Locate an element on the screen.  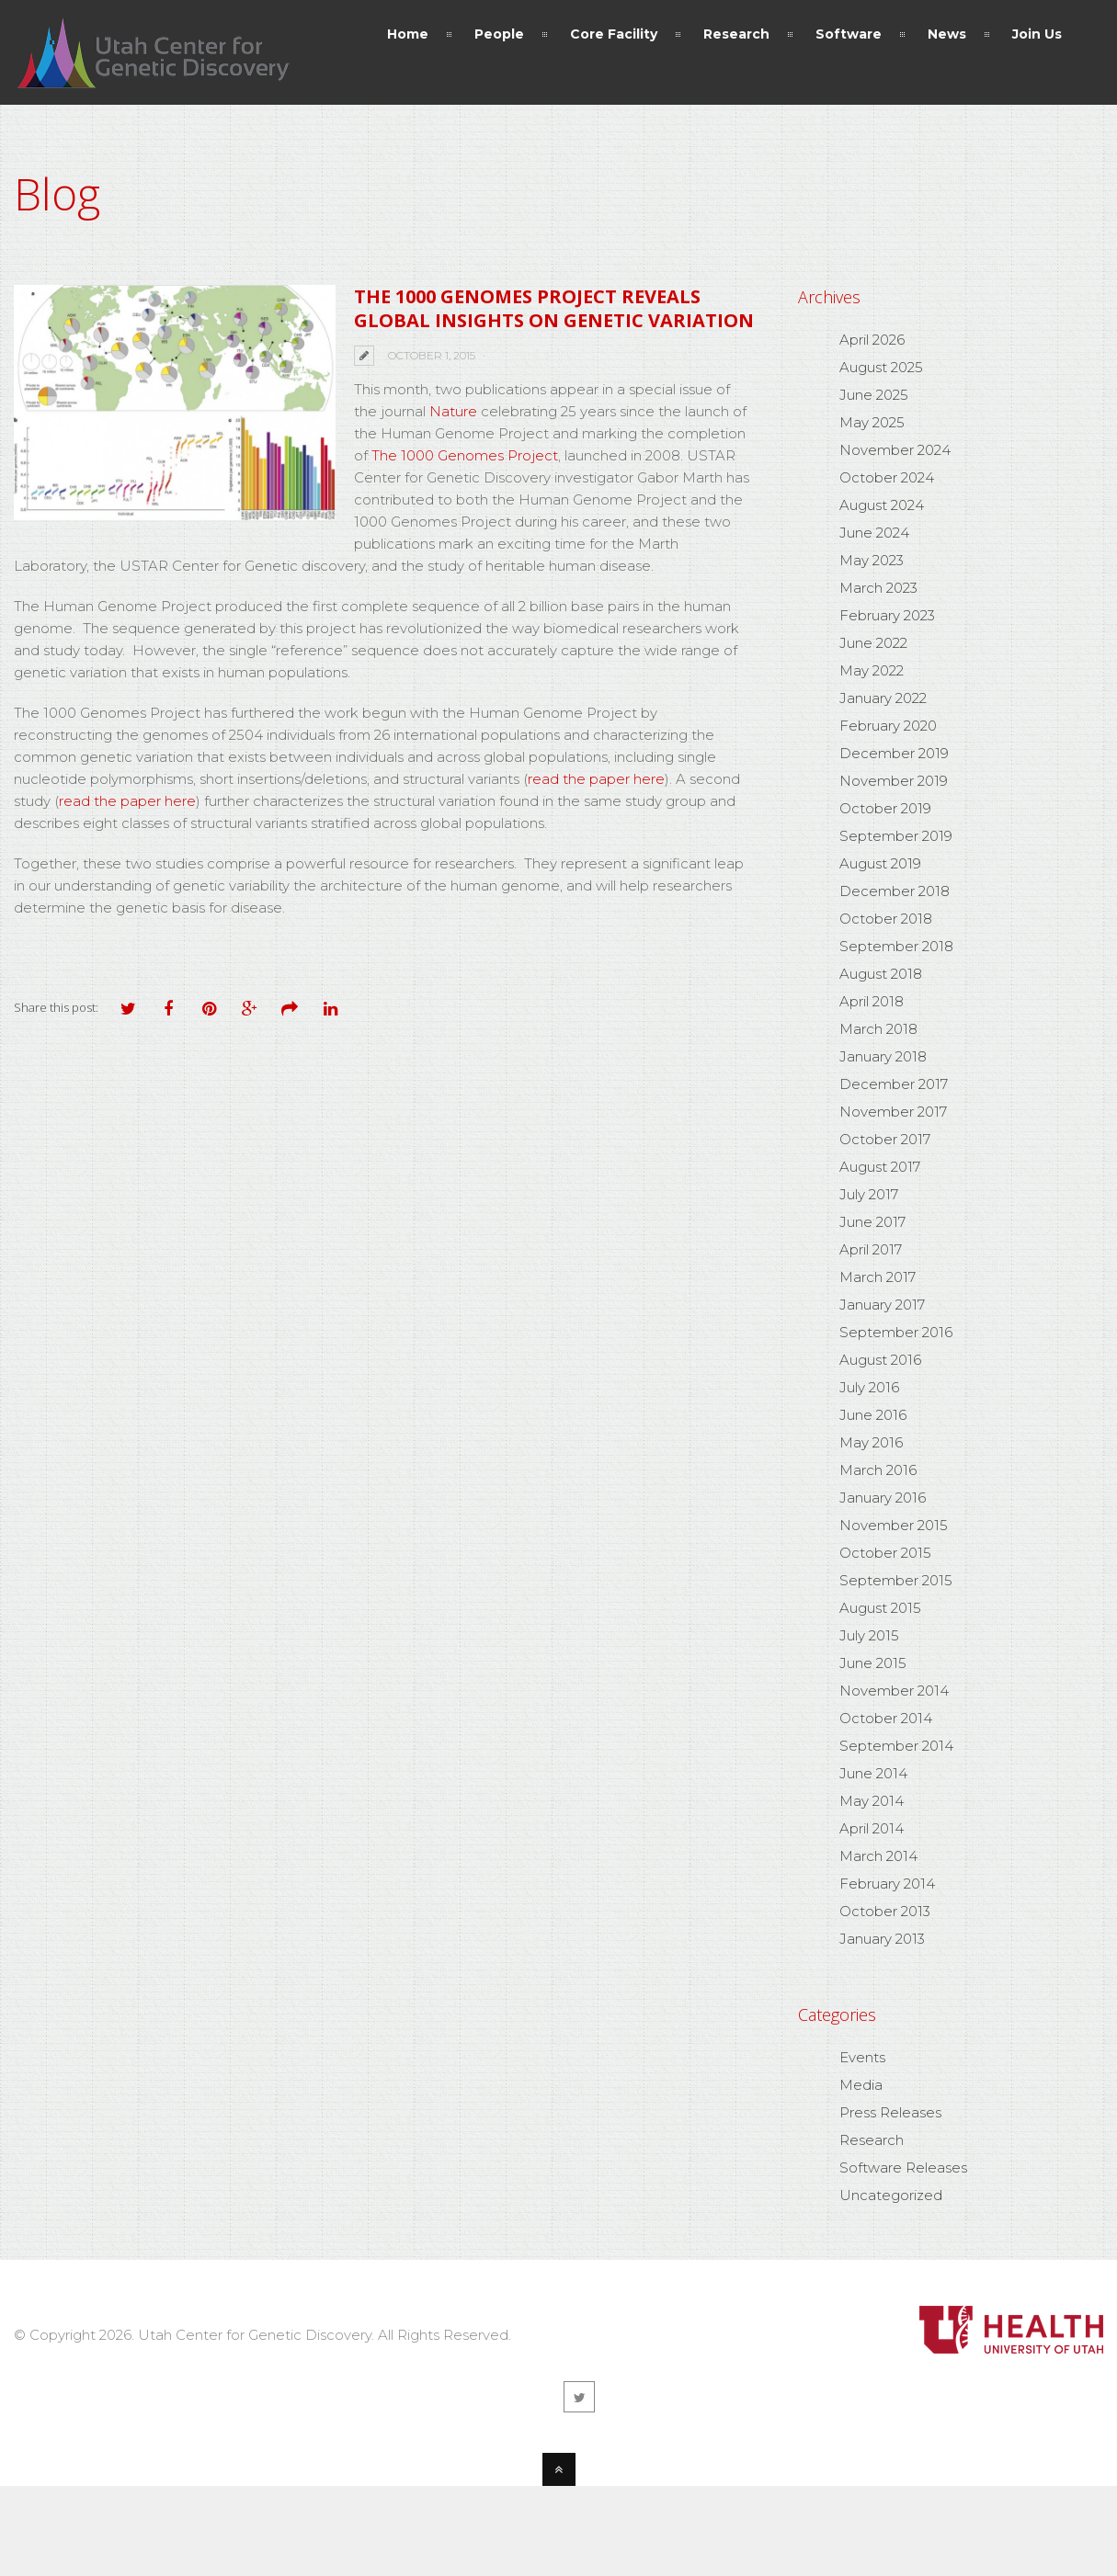
October 2013 is located at coordinates (884, 1911).